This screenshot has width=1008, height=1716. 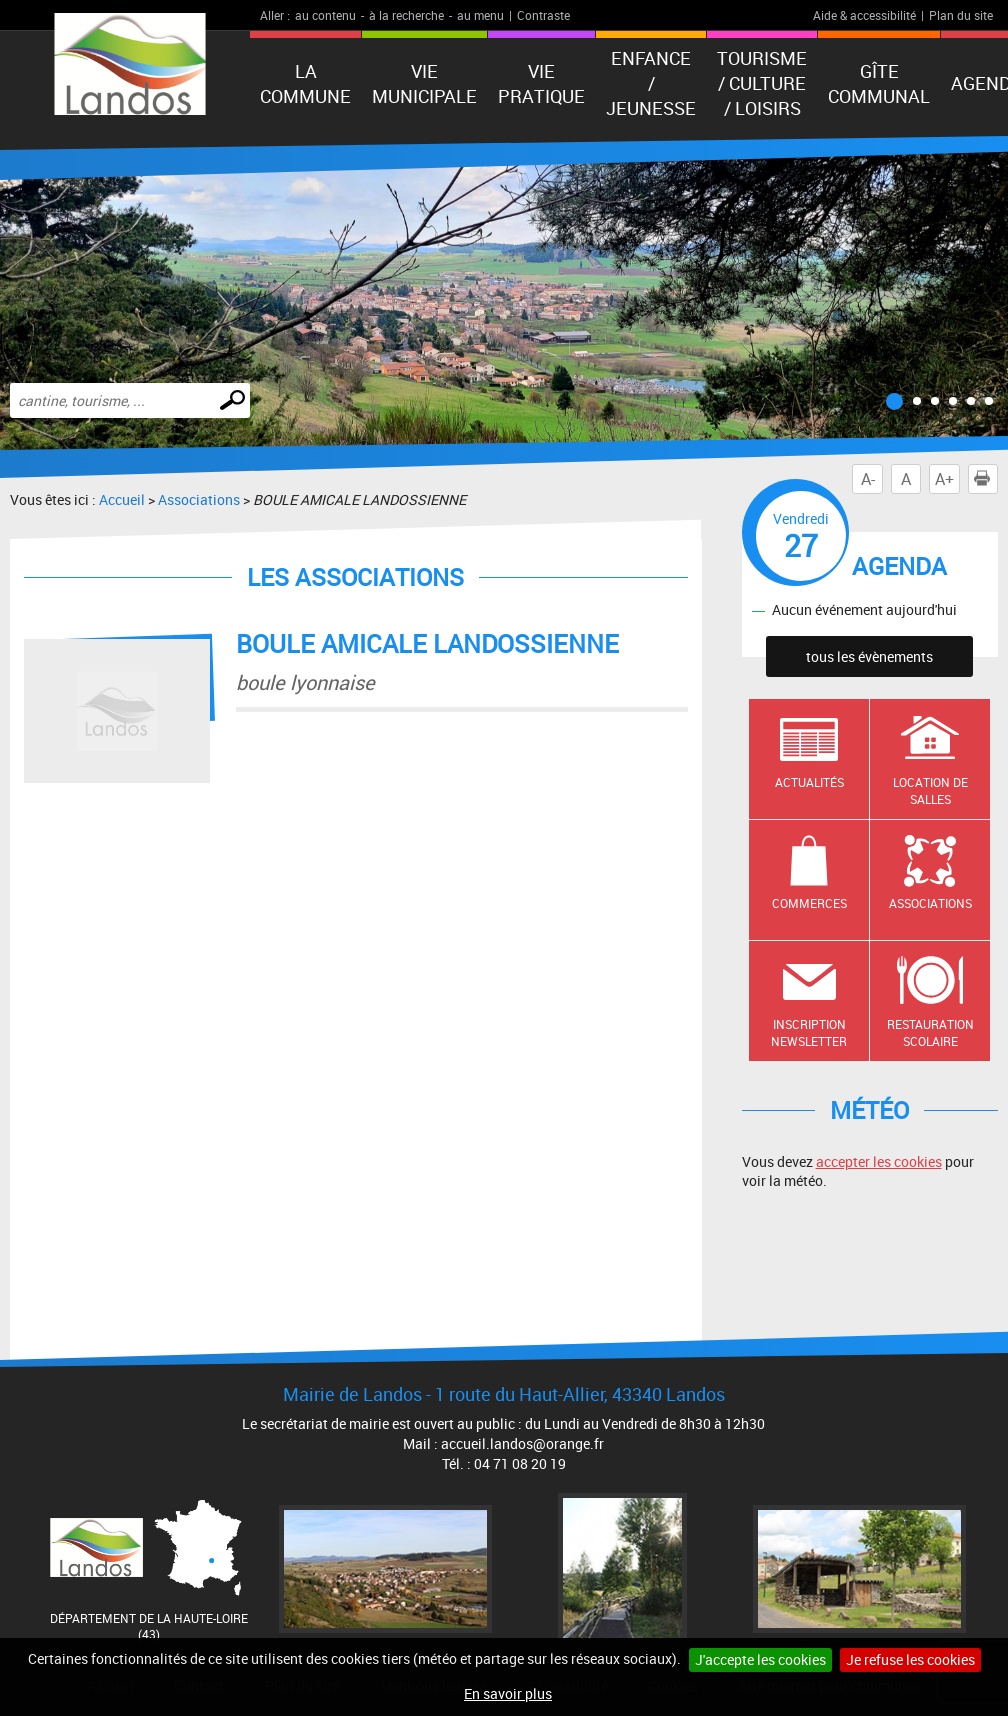 What do you see at coordinates (424, 83) in the screenshot?
I see `Vie municipale` at bounding box center [424, 83].